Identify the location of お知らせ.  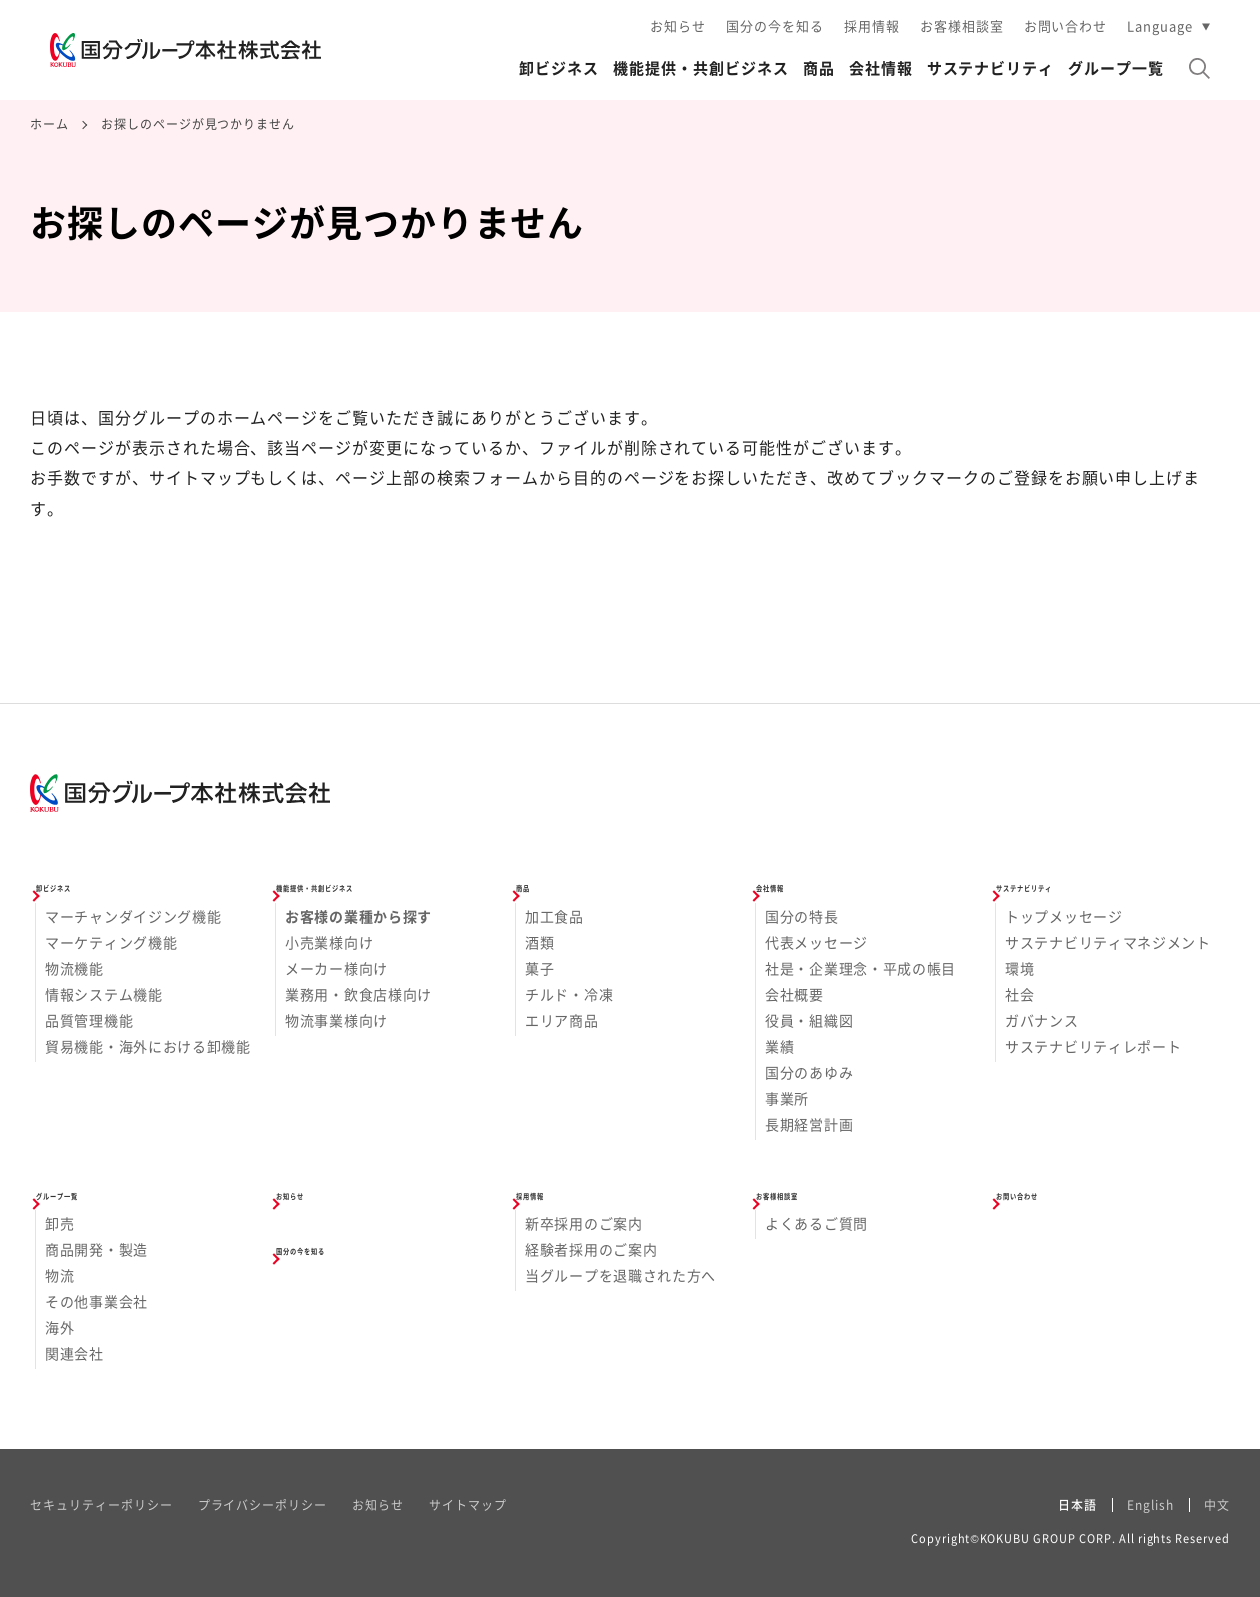
(678, 25).